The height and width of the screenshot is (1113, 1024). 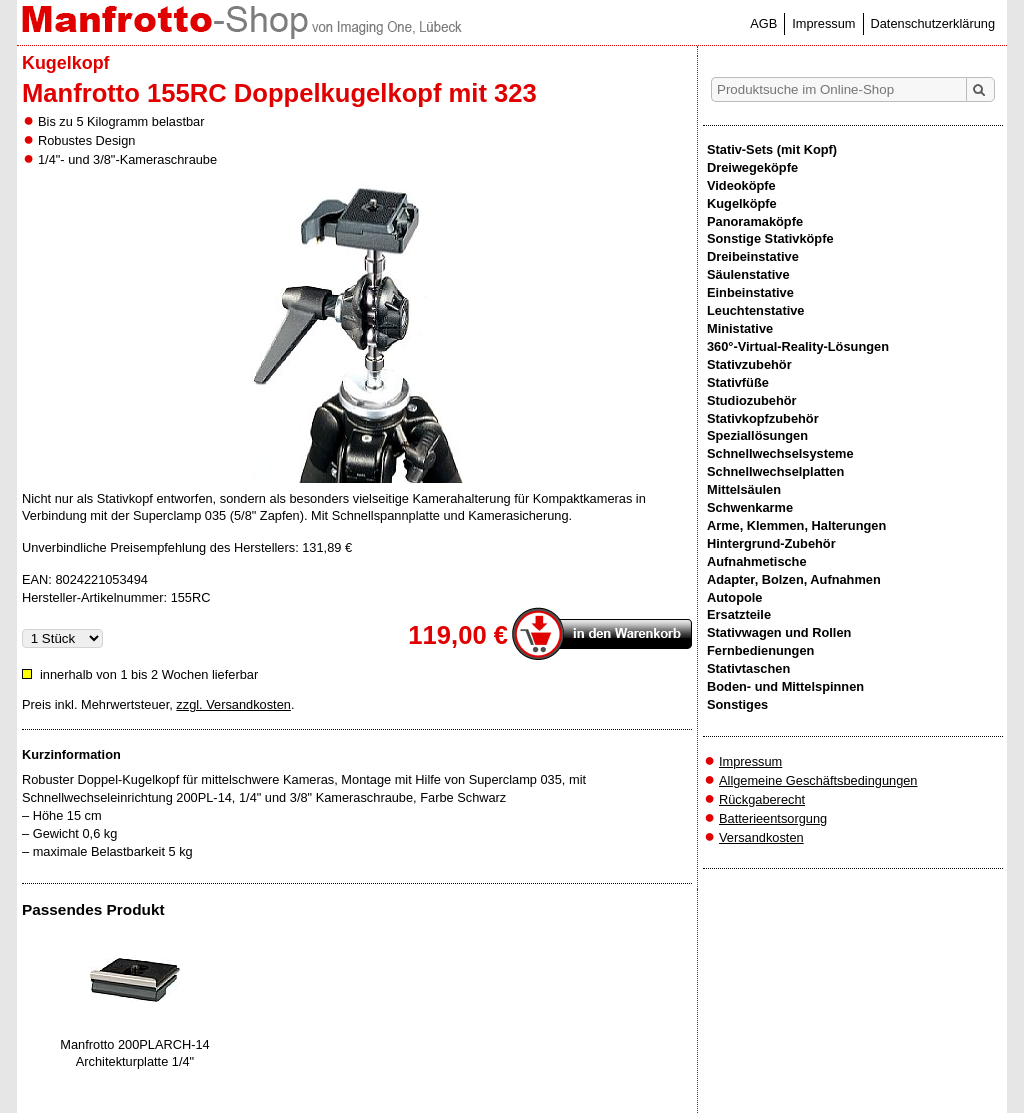 What do you see at coordinates (796, 525) in the screenshot?
I see `Arme, Klemmen, Halterungen` at bounding box center [796, 525].